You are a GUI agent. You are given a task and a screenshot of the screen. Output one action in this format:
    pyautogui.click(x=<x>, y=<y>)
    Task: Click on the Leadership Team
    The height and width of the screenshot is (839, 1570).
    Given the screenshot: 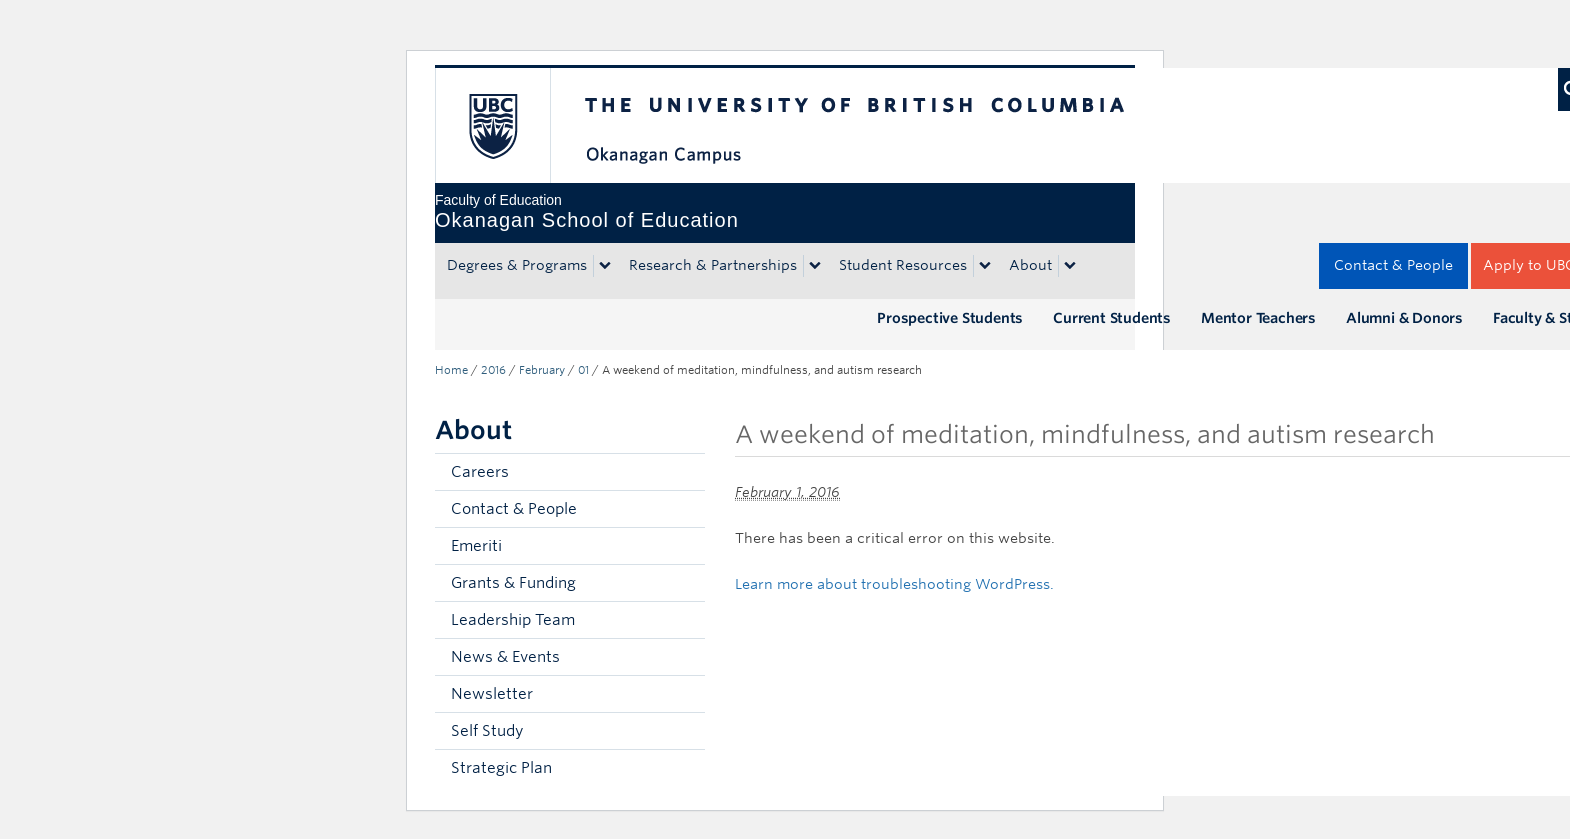 What is the action you would take?
    pyautogui.click(x=513, y=620)
    